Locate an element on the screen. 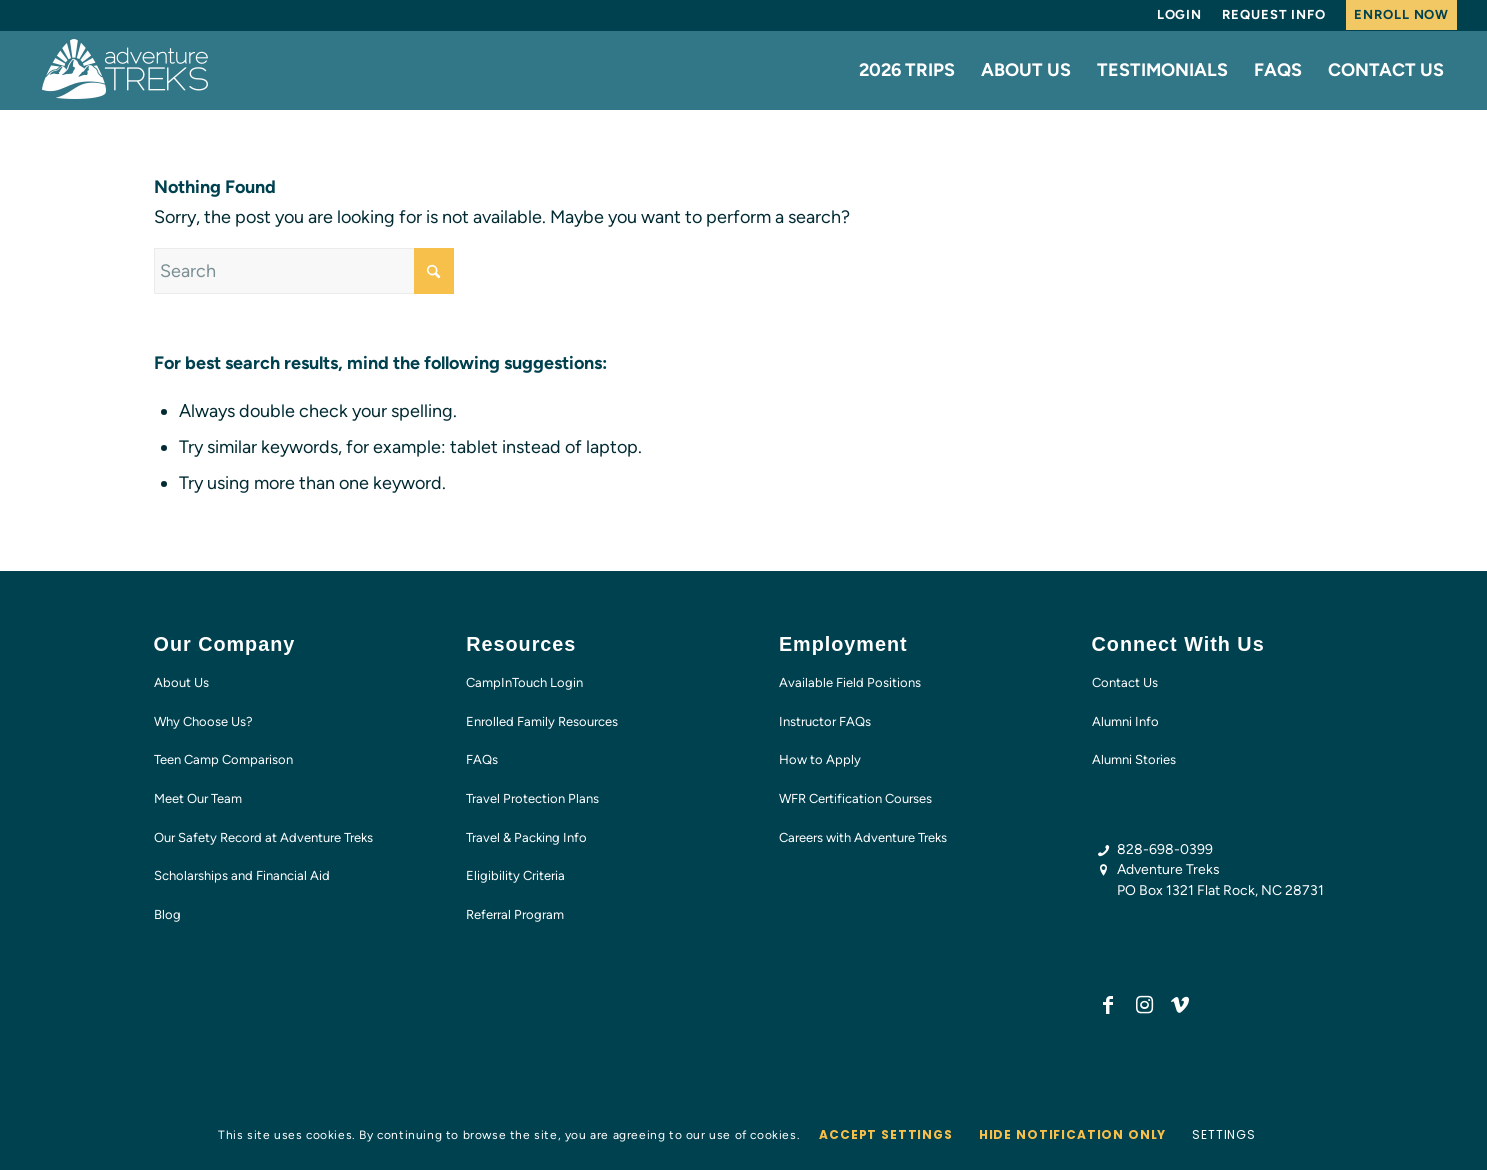  Enrolled Family Resources is located at coordinates (542, 721).